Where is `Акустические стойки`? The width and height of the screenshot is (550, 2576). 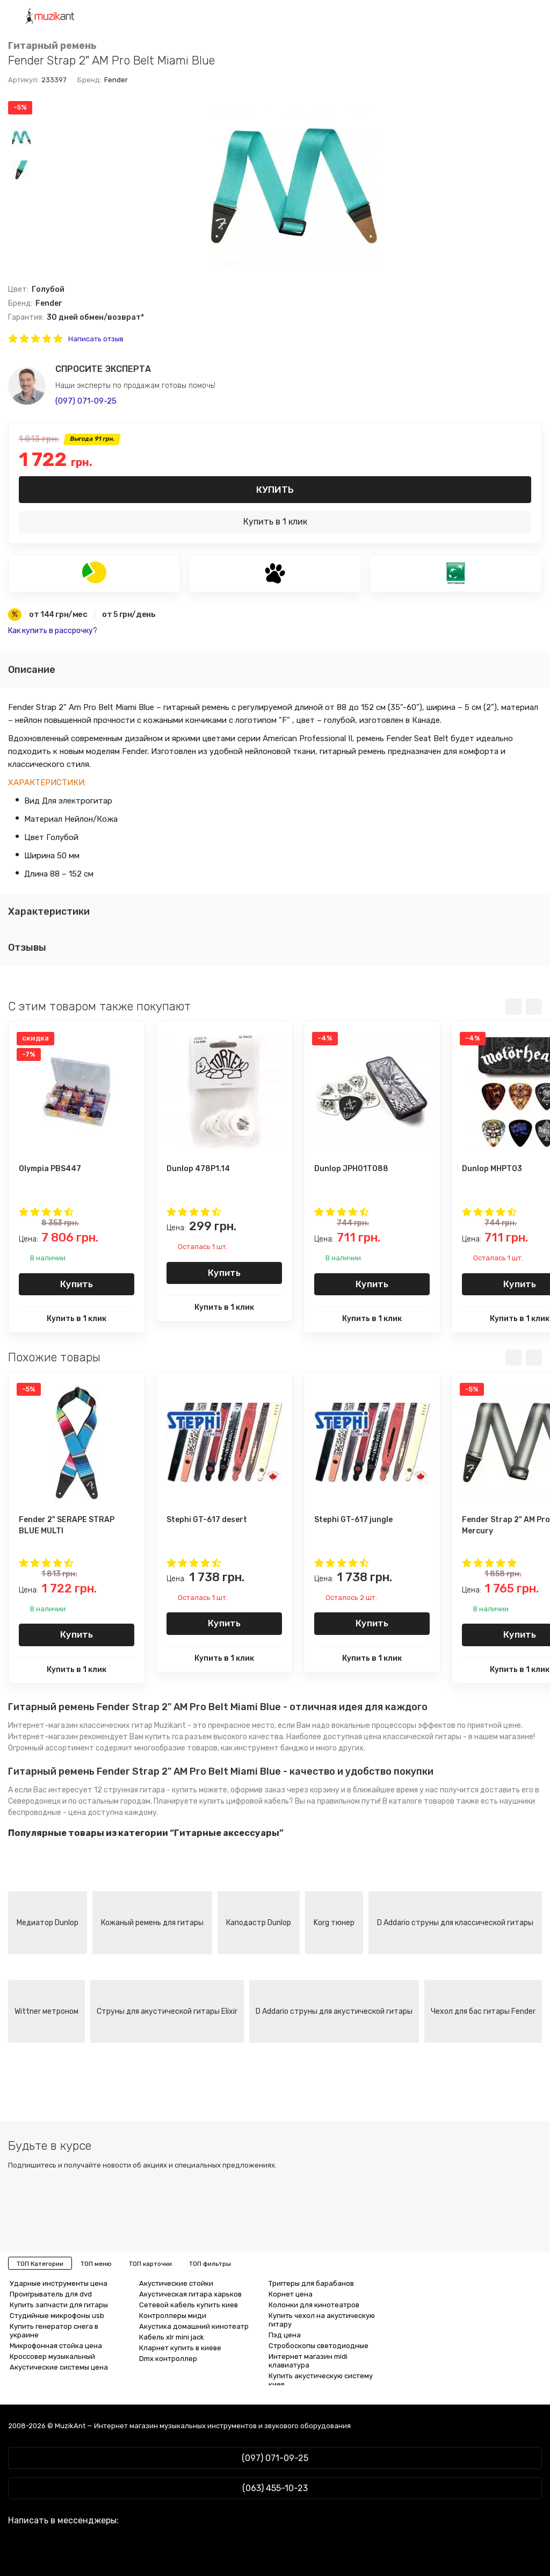 Акустические стойки is located at coordinates (176, 2283).